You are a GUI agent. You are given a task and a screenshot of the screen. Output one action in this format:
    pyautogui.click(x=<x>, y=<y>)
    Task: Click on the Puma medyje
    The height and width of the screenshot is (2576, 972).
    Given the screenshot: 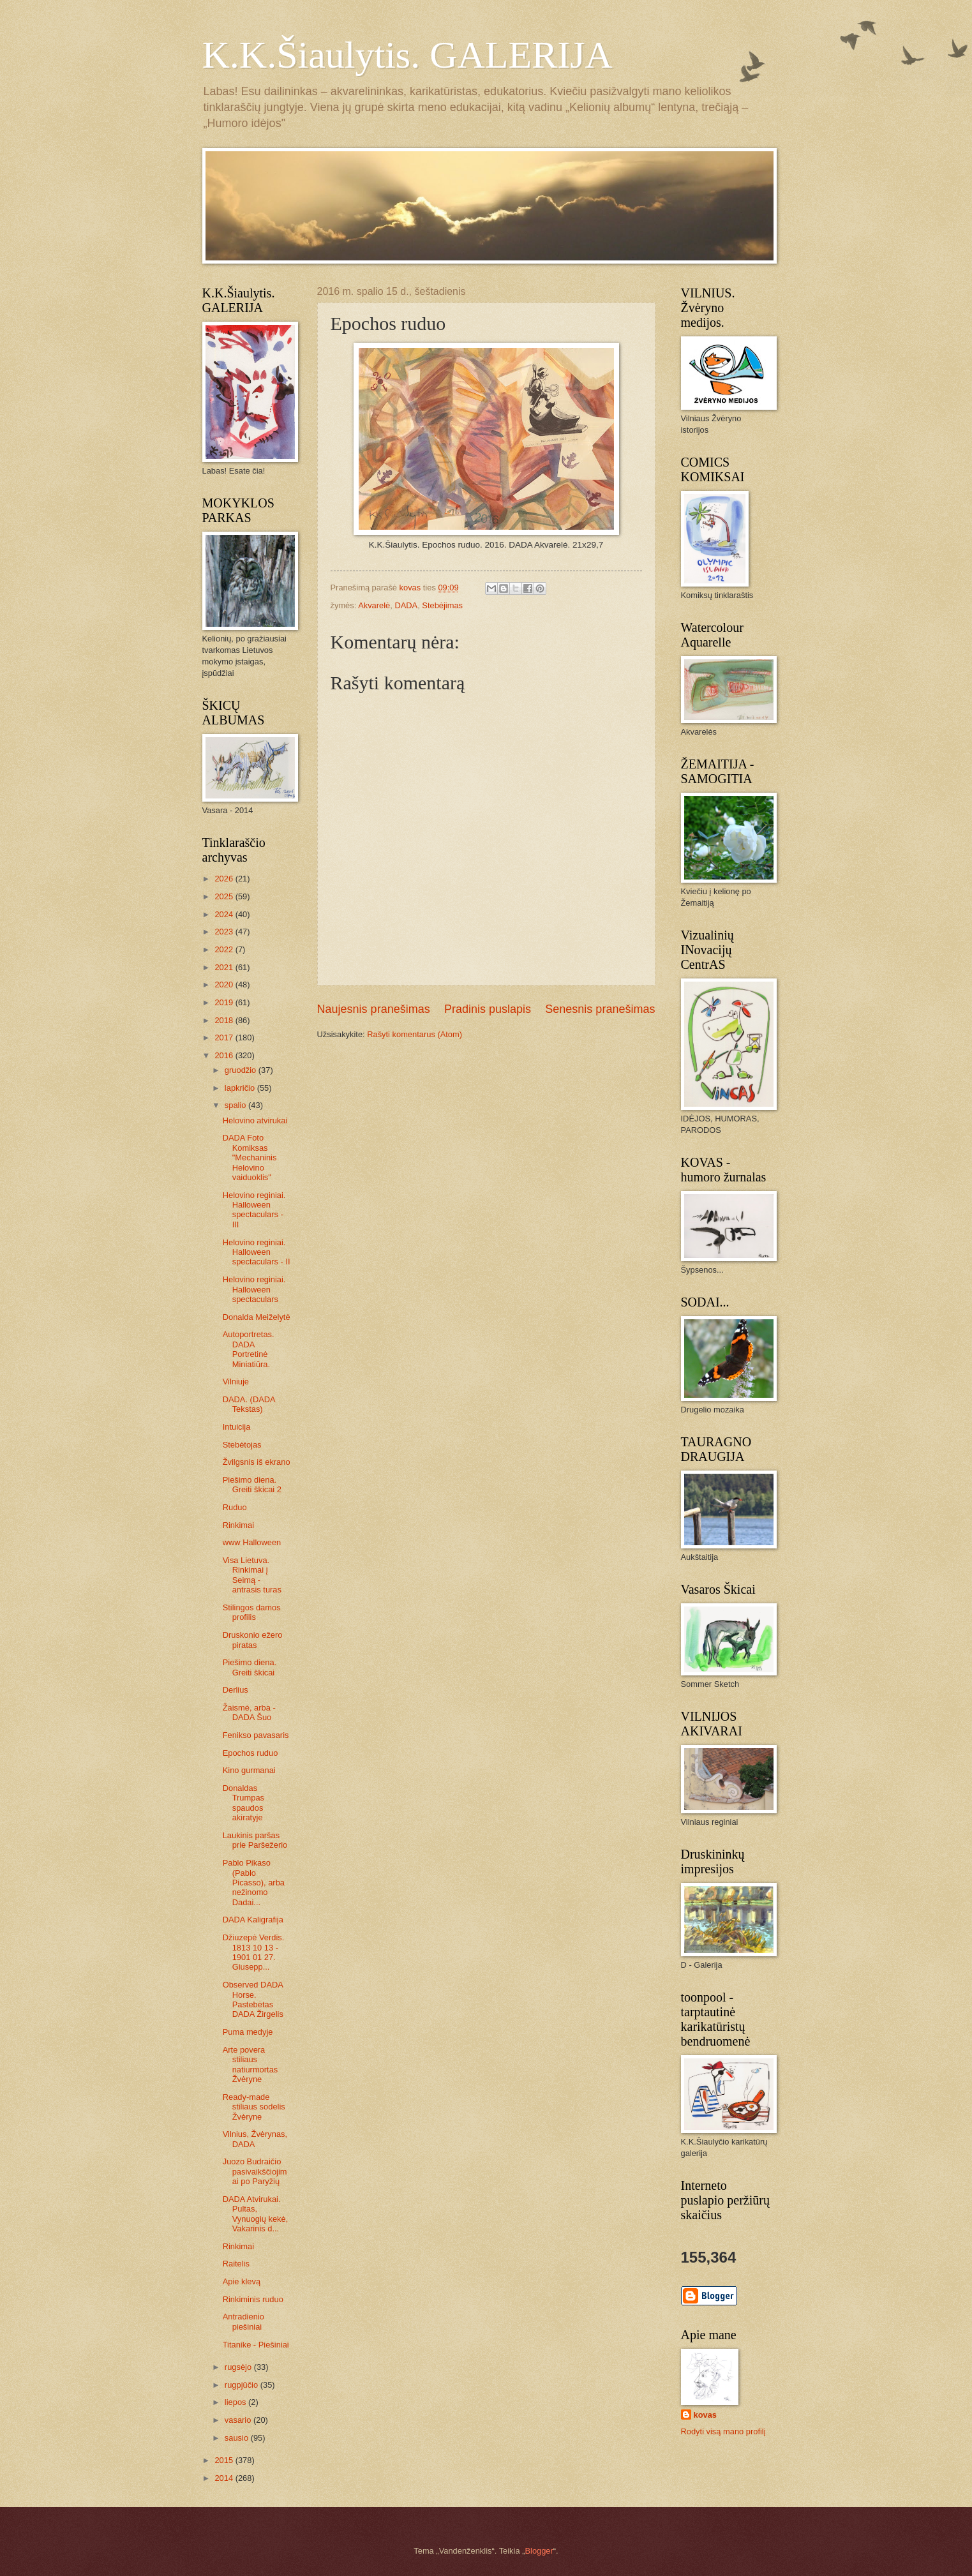 What is the action you would take?
    pyautogui.click(x=248, y=2032)
    